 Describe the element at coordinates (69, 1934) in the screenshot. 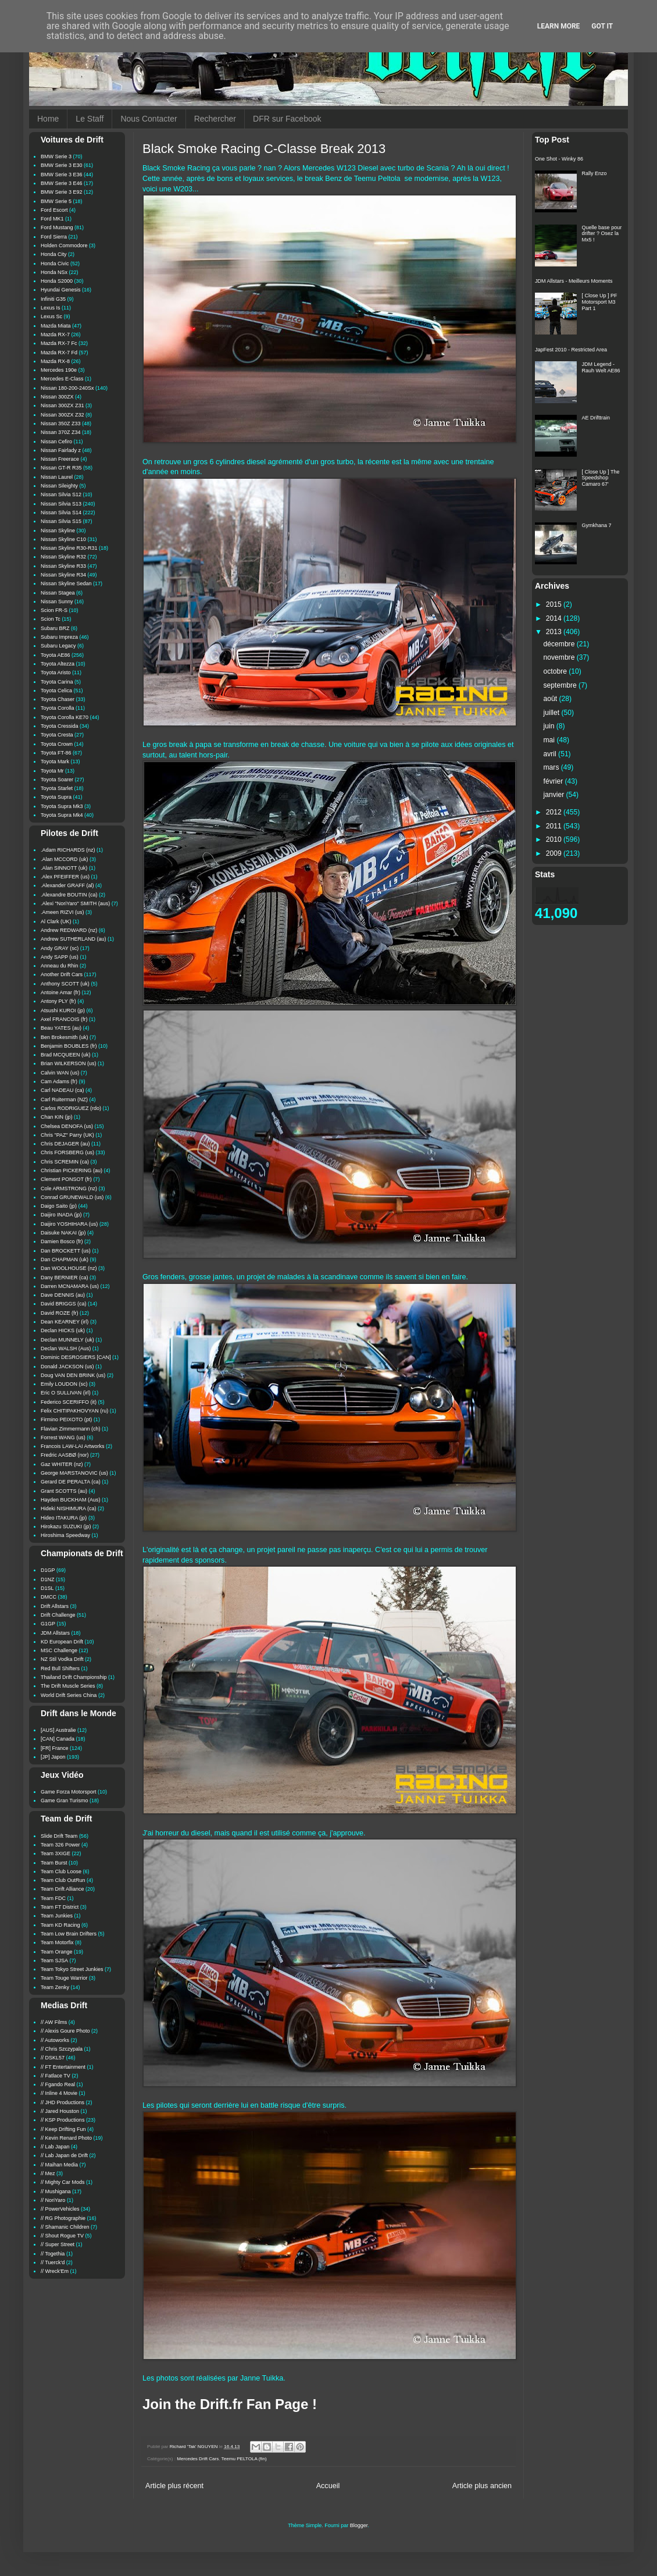

I see `Team Low Brain Drifters` at that location.